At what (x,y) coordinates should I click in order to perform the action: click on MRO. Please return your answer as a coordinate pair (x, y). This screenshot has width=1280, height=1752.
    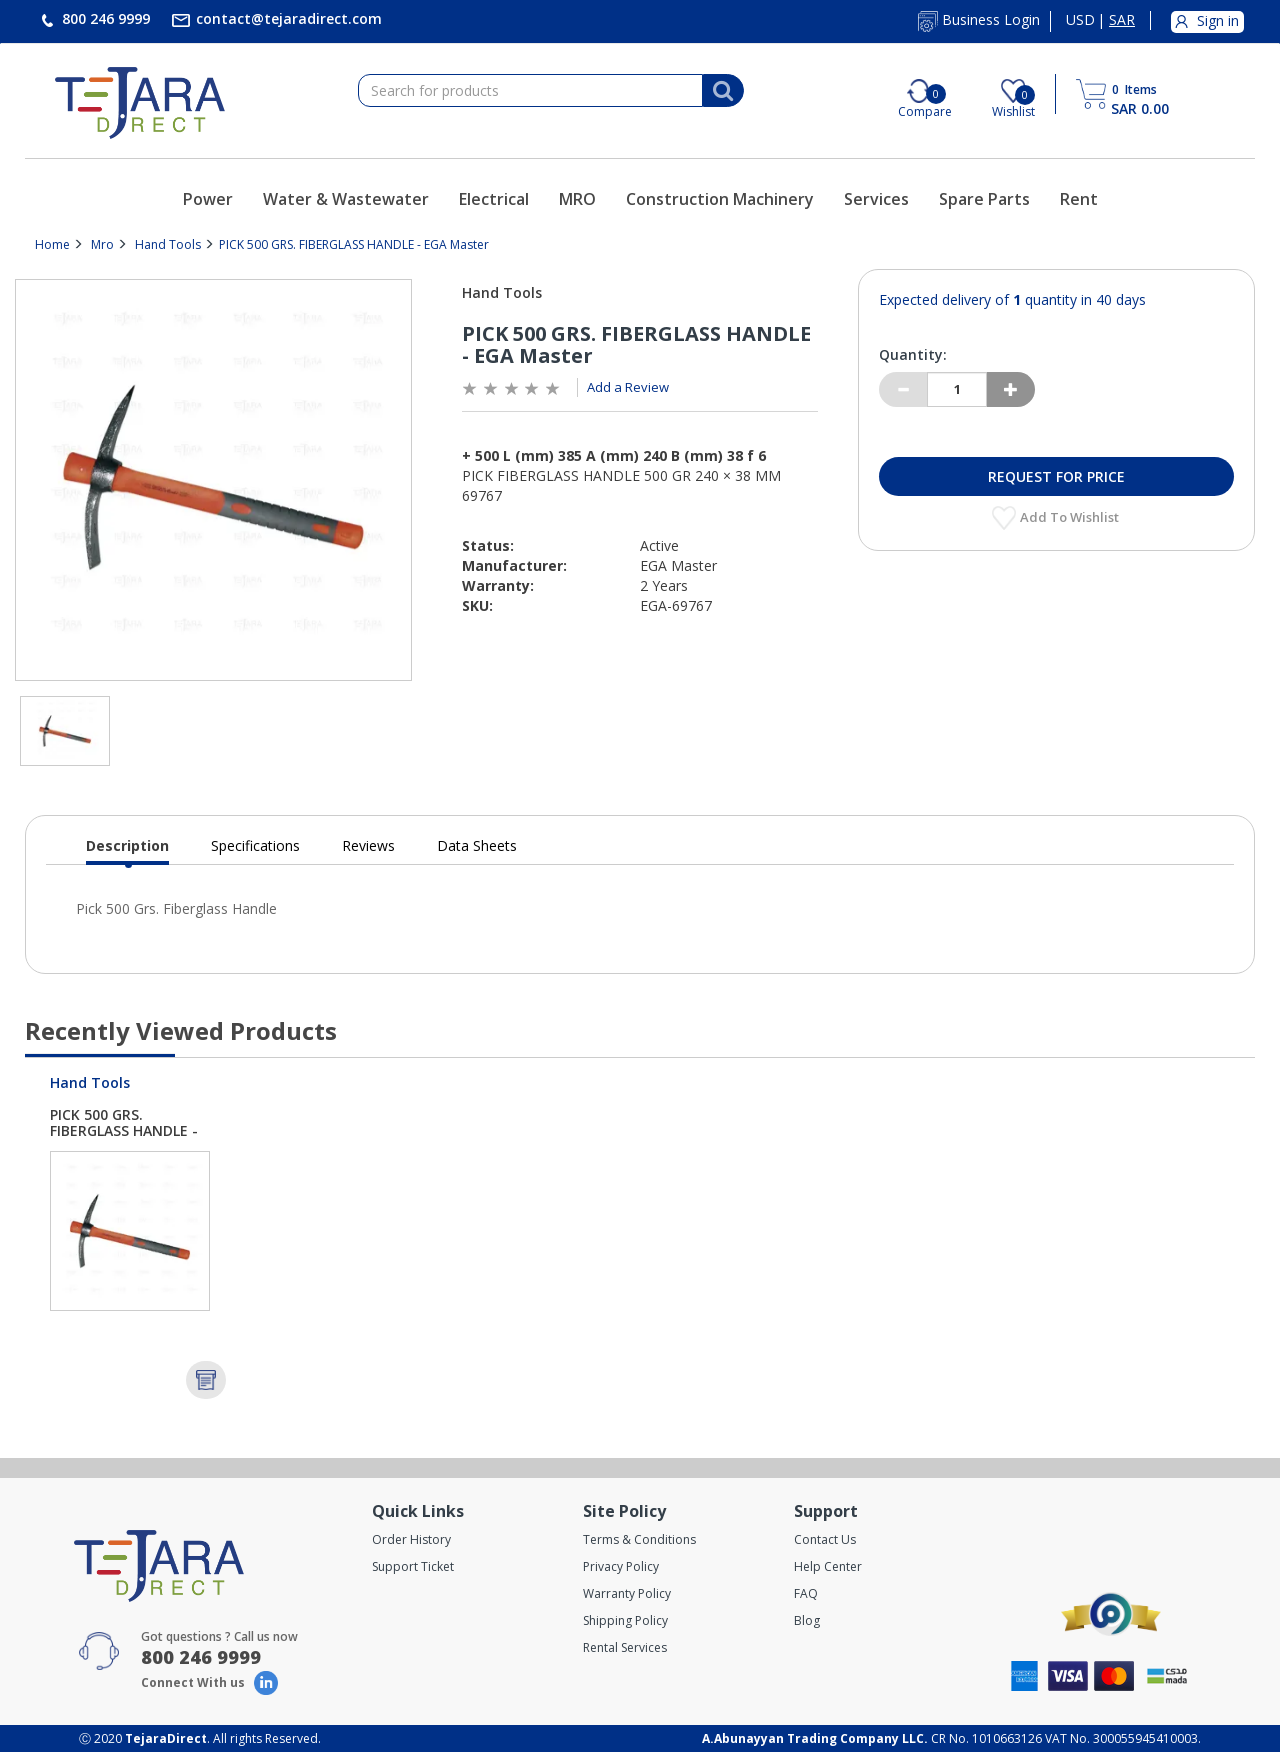
    Looking at the image, I should click on (577, 199).